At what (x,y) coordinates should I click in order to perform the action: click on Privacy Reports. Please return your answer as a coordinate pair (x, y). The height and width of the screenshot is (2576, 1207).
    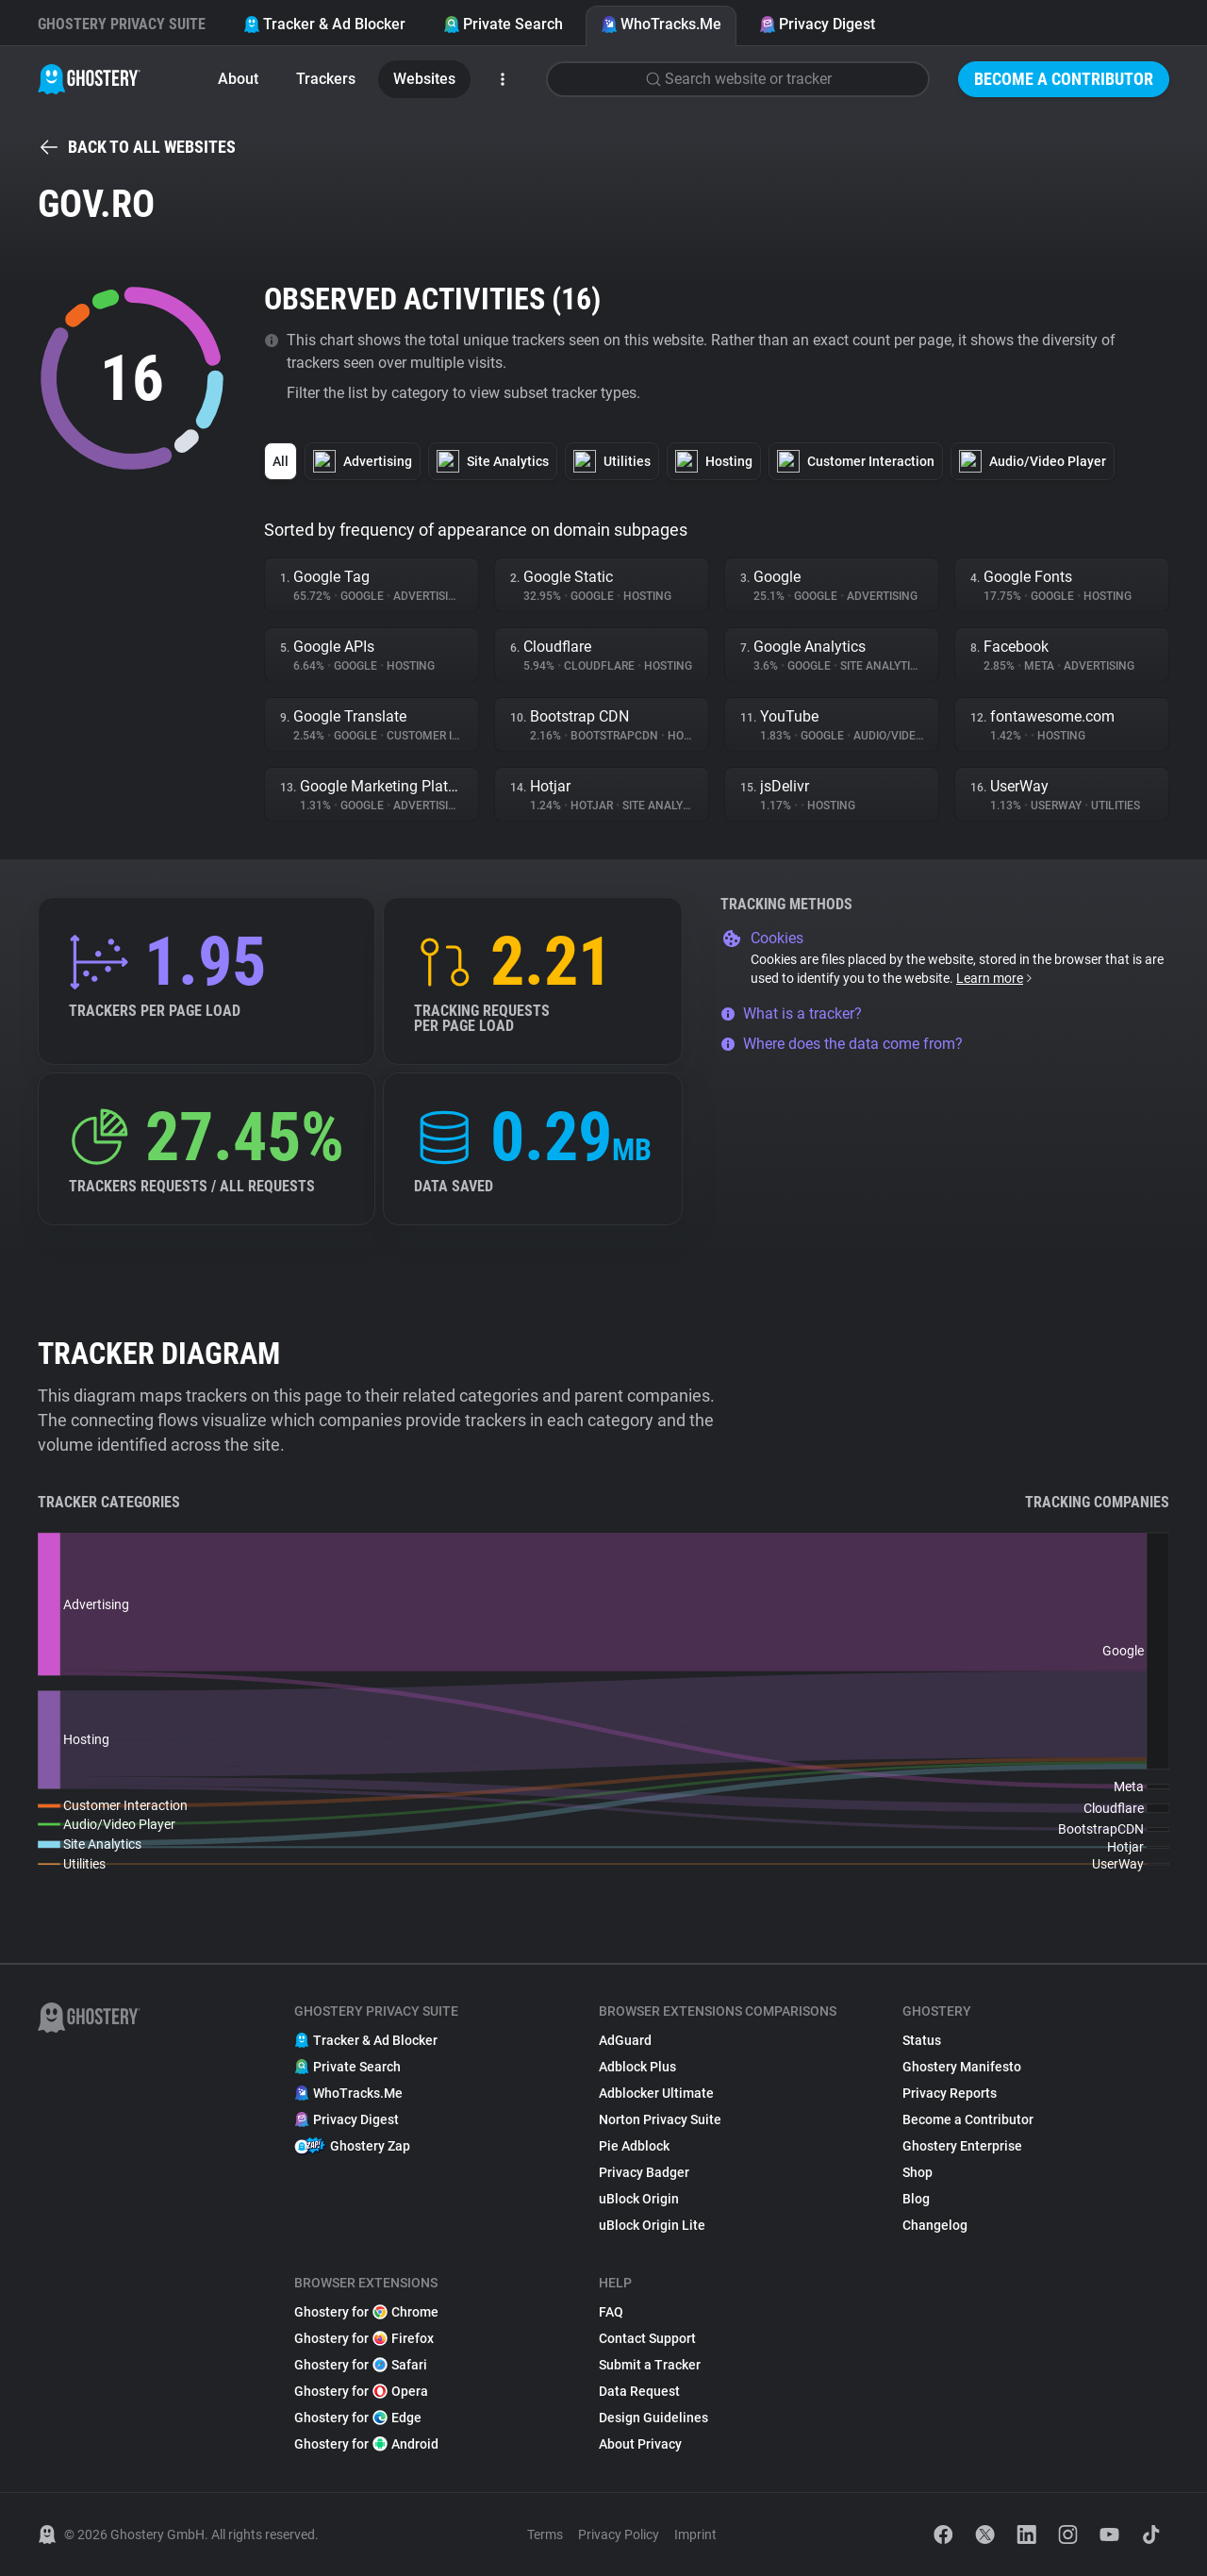
    Looking at the image, I should click on (949, 2093).